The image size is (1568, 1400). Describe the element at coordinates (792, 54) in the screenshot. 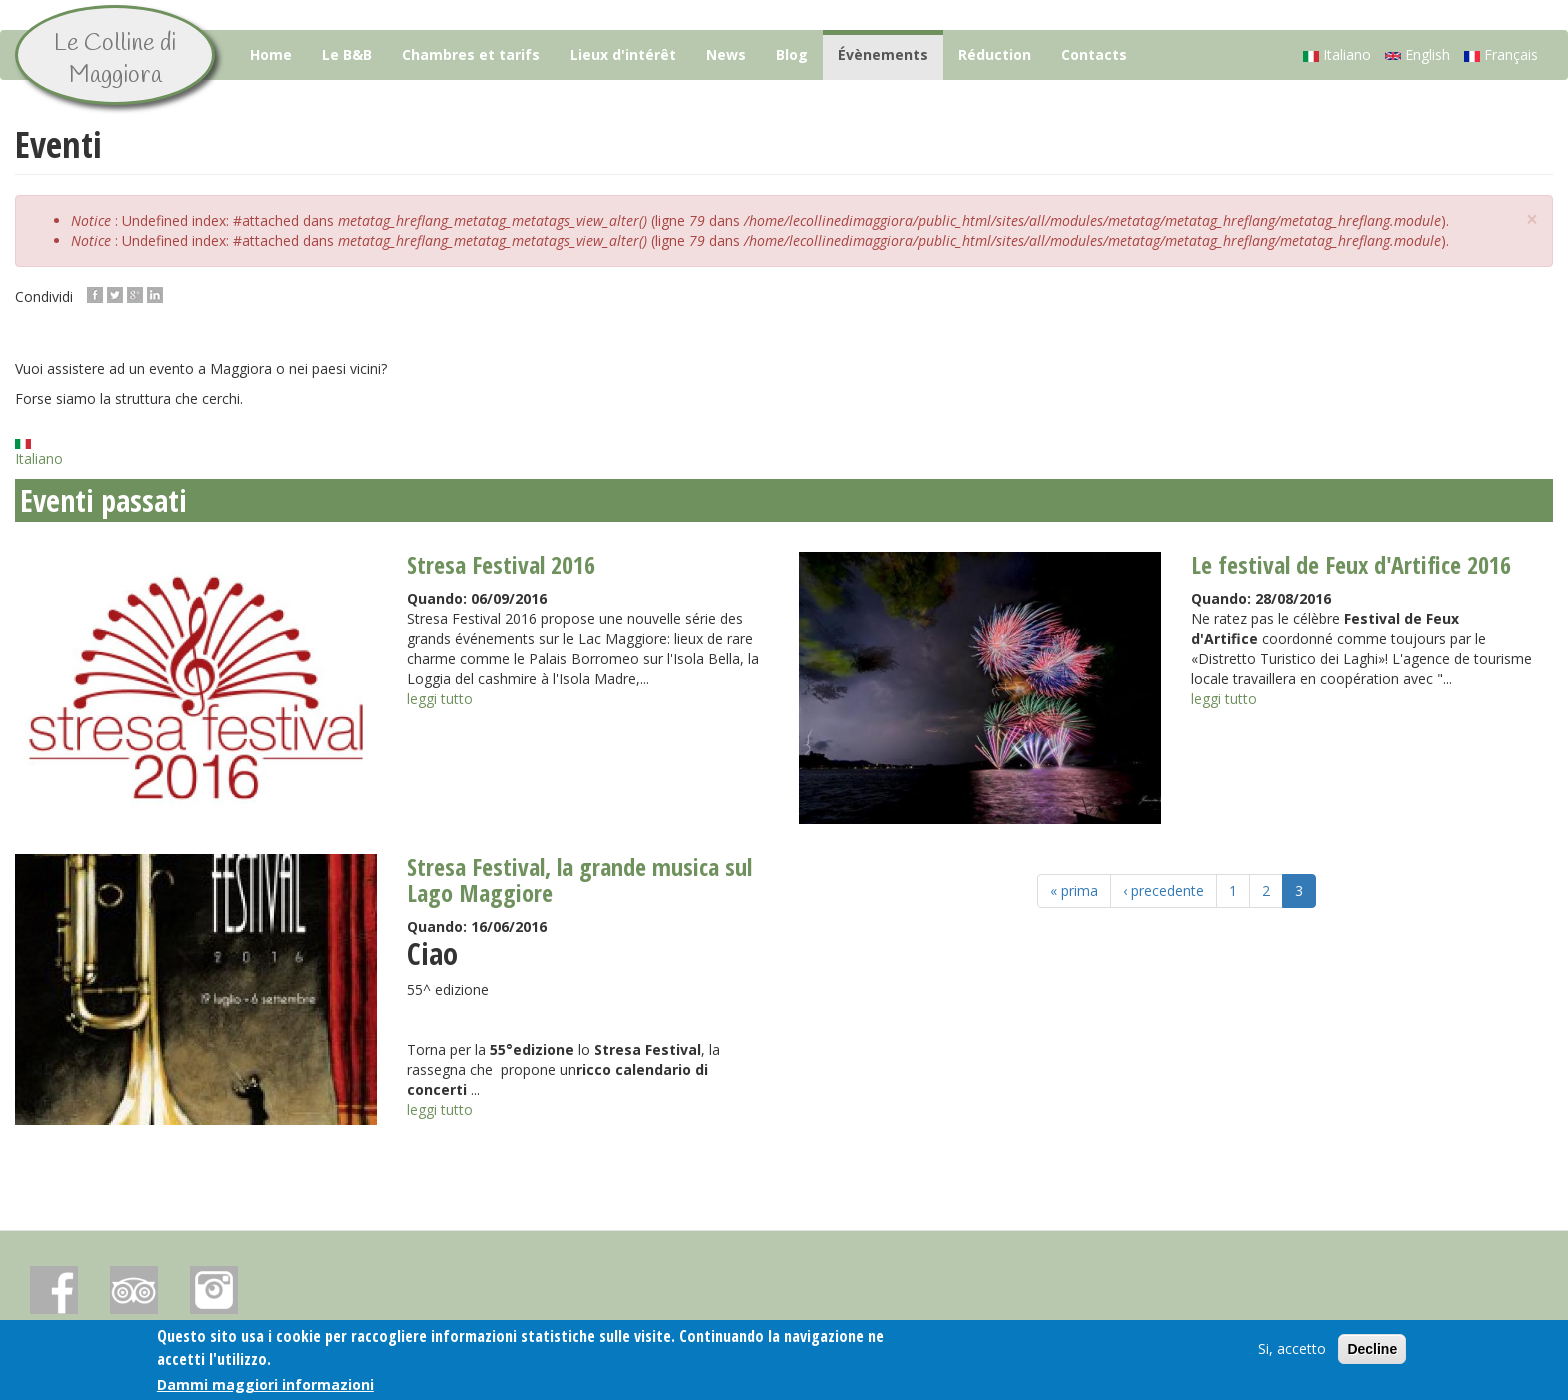

I see `Blog` at that location.